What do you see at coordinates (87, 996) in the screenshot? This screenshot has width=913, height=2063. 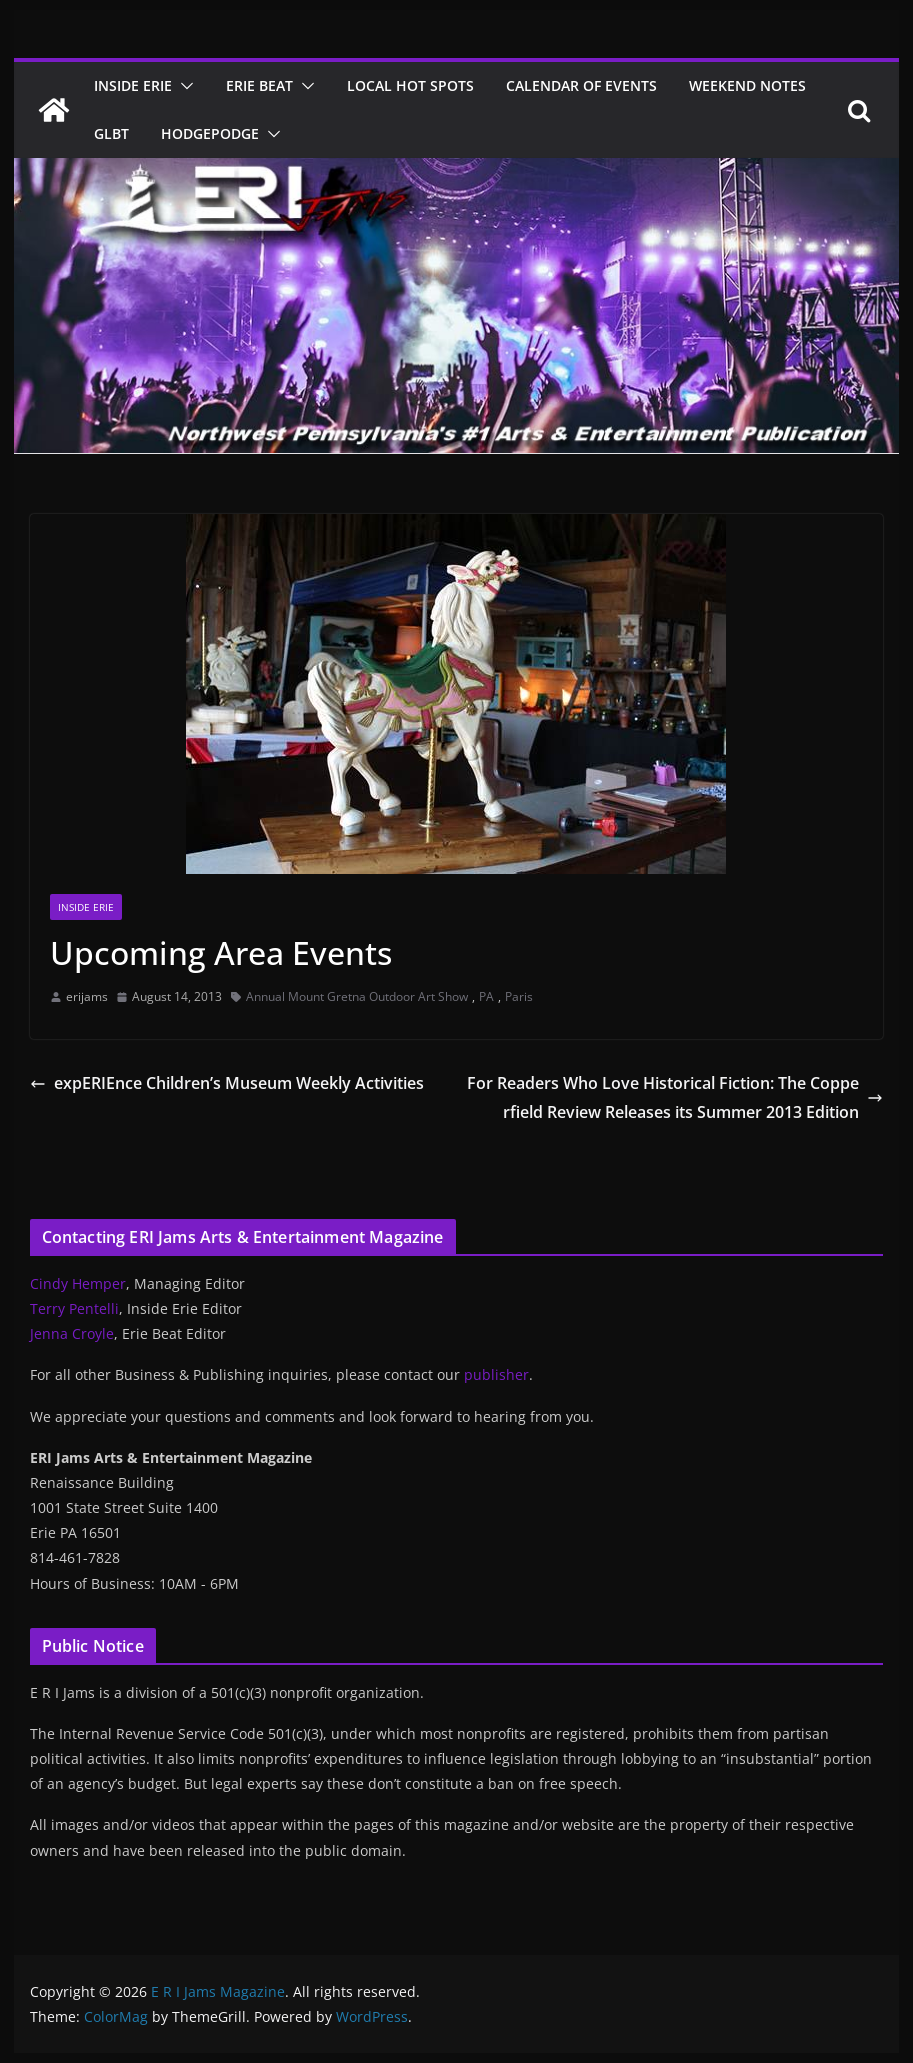 I see `erijams` at bounding box center [87, 996].